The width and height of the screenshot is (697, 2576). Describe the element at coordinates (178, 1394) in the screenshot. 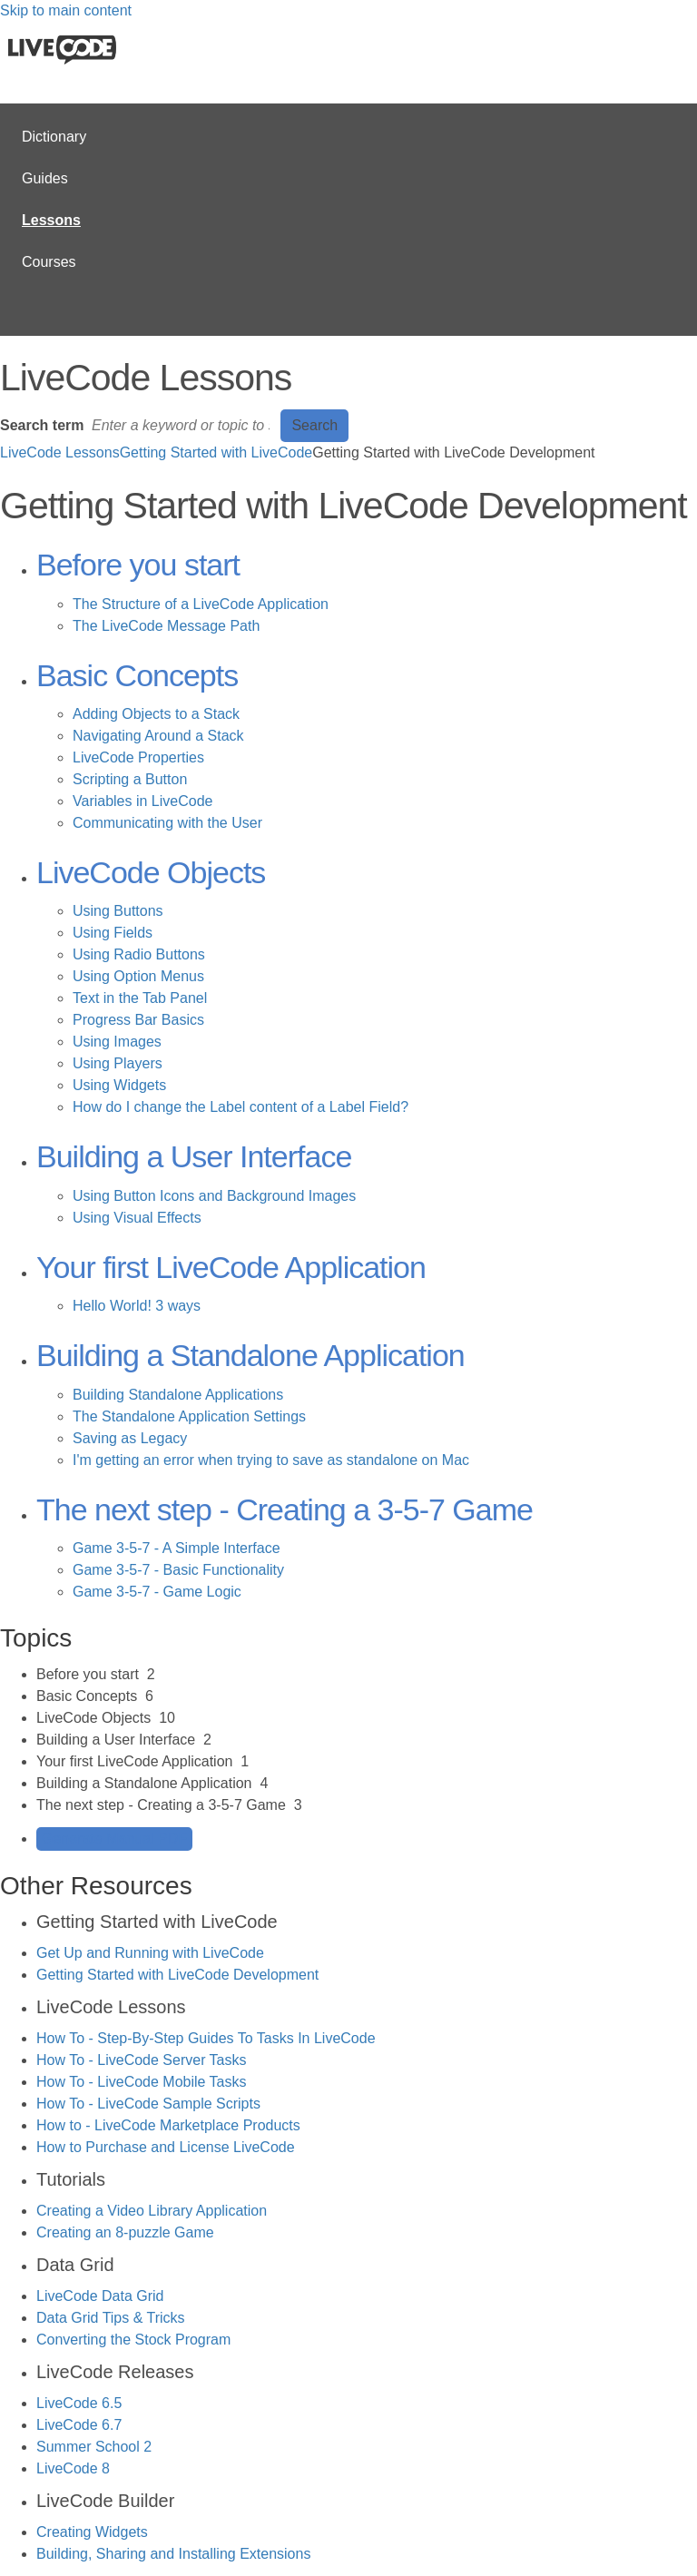

I see `Building Standalone Applications` at that location.